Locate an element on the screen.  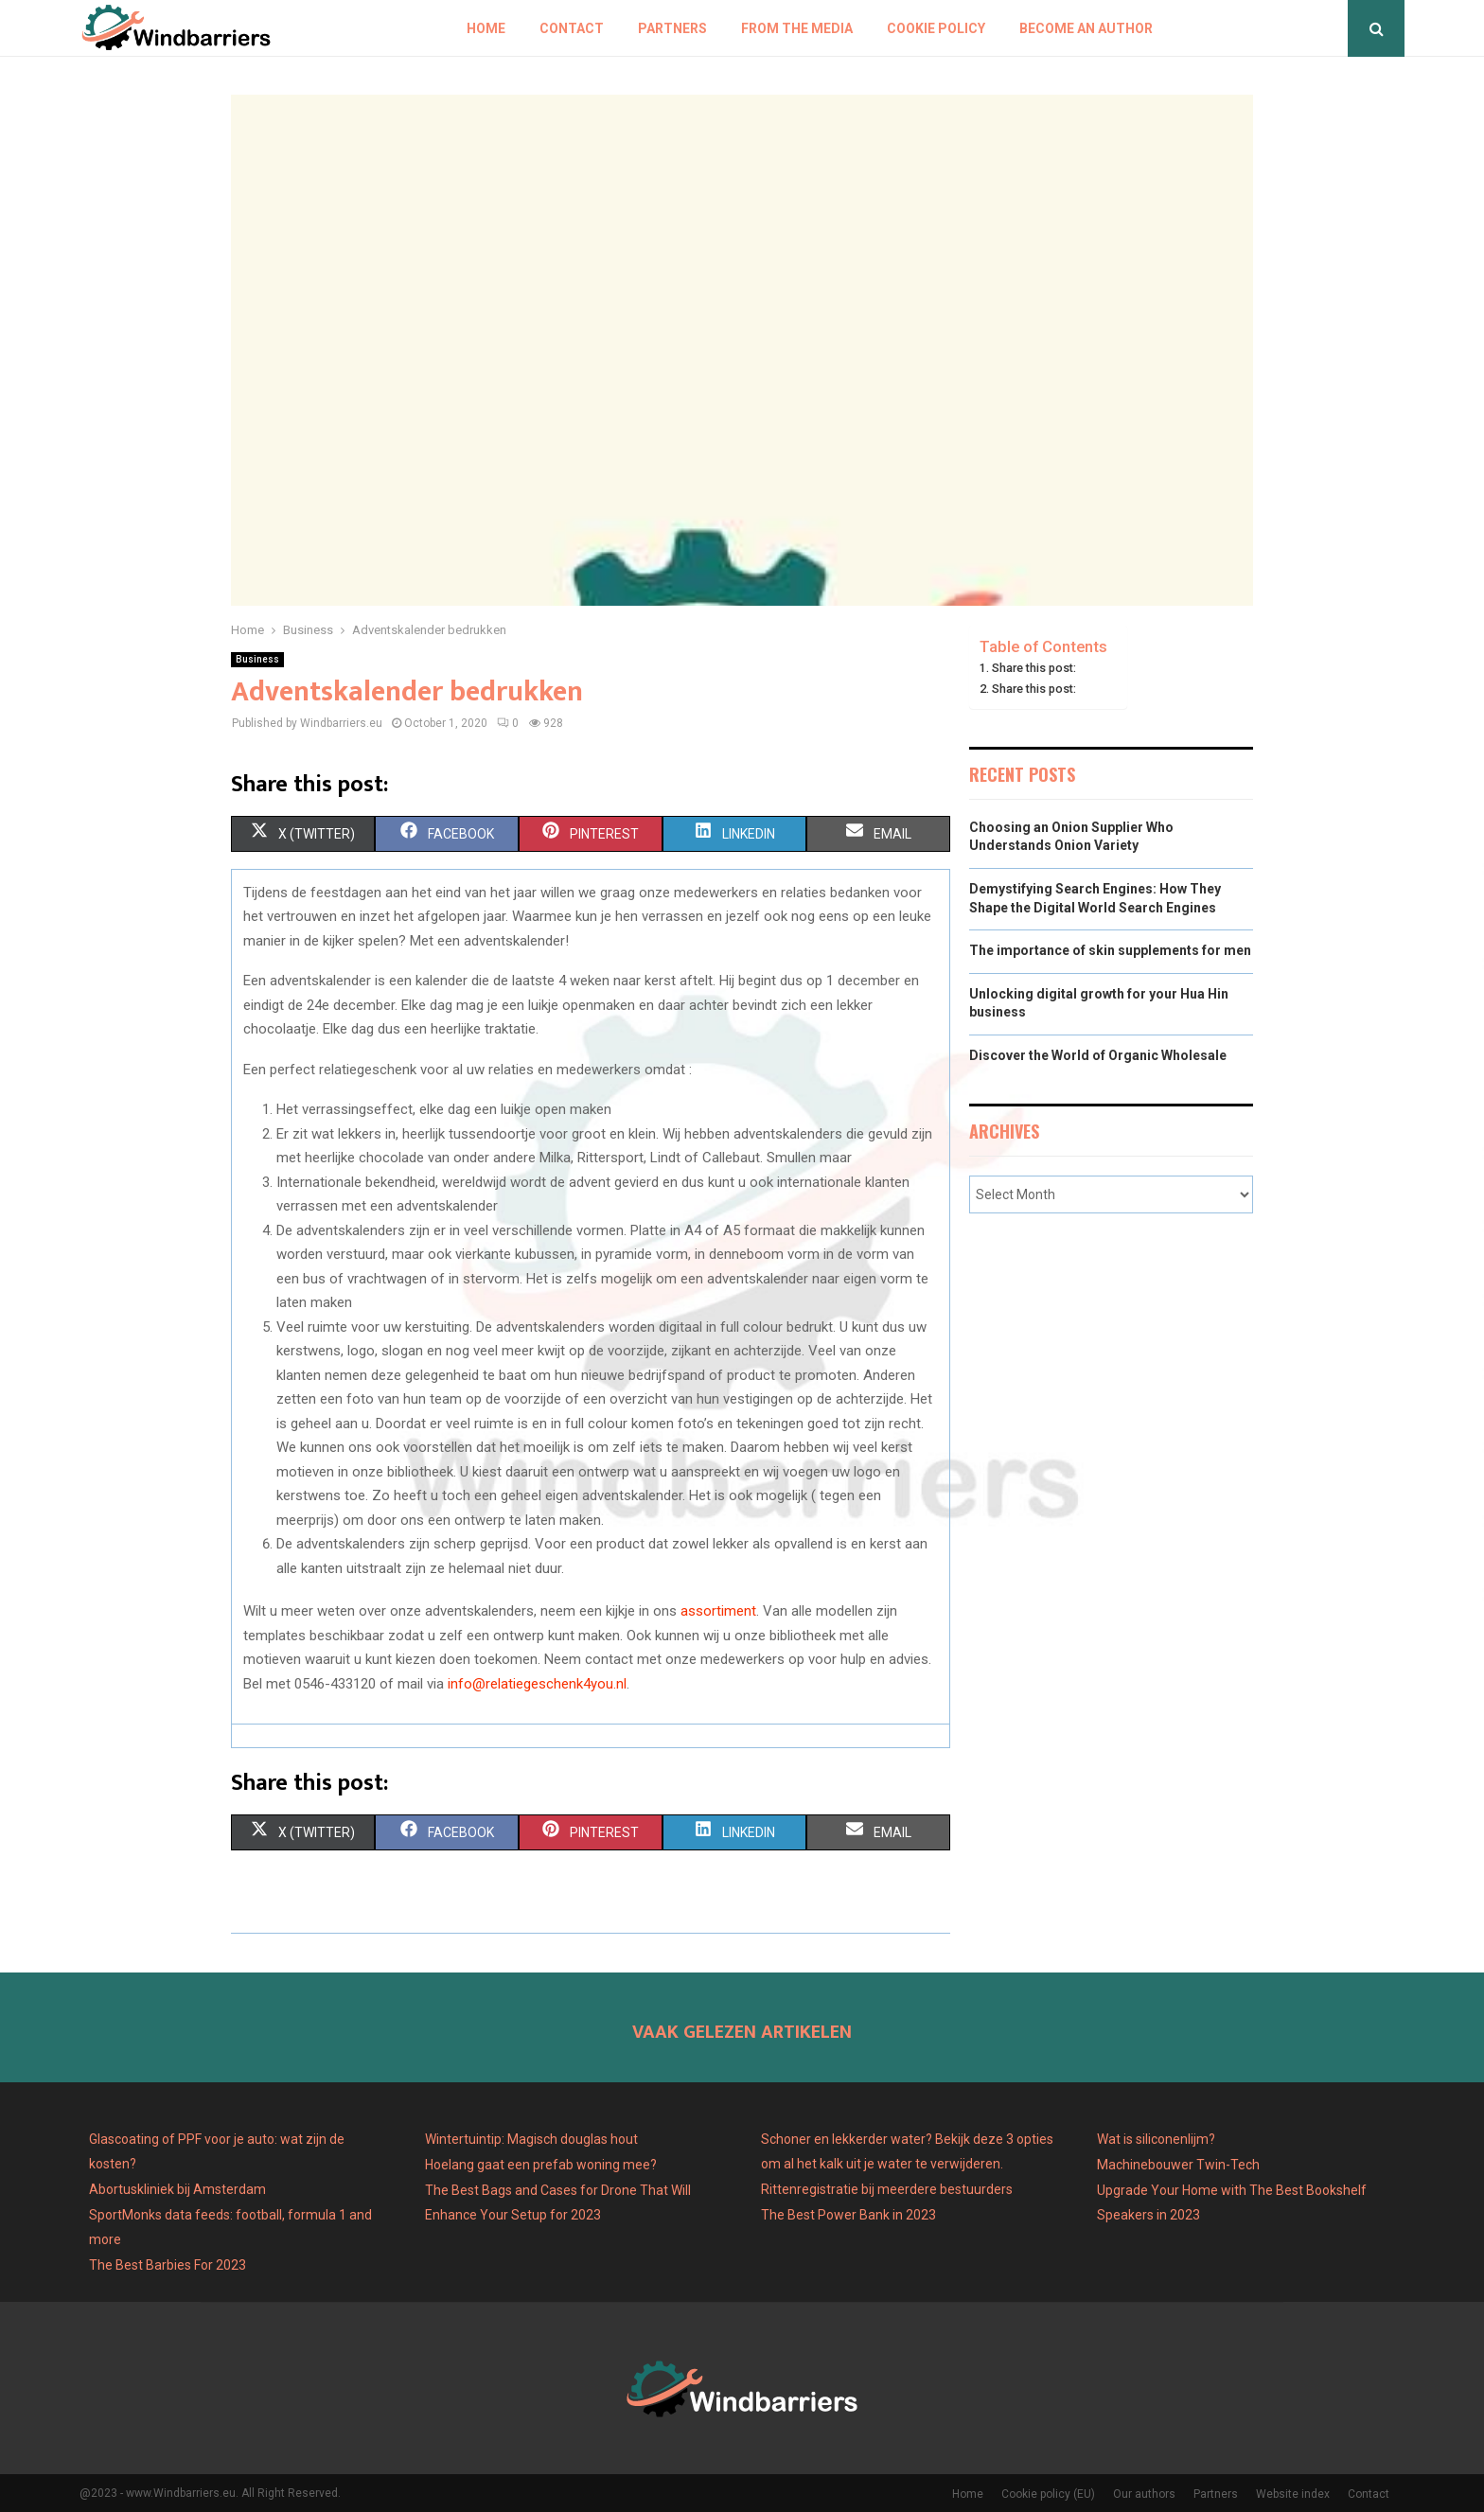
Business is located at coordinates (257, 659).